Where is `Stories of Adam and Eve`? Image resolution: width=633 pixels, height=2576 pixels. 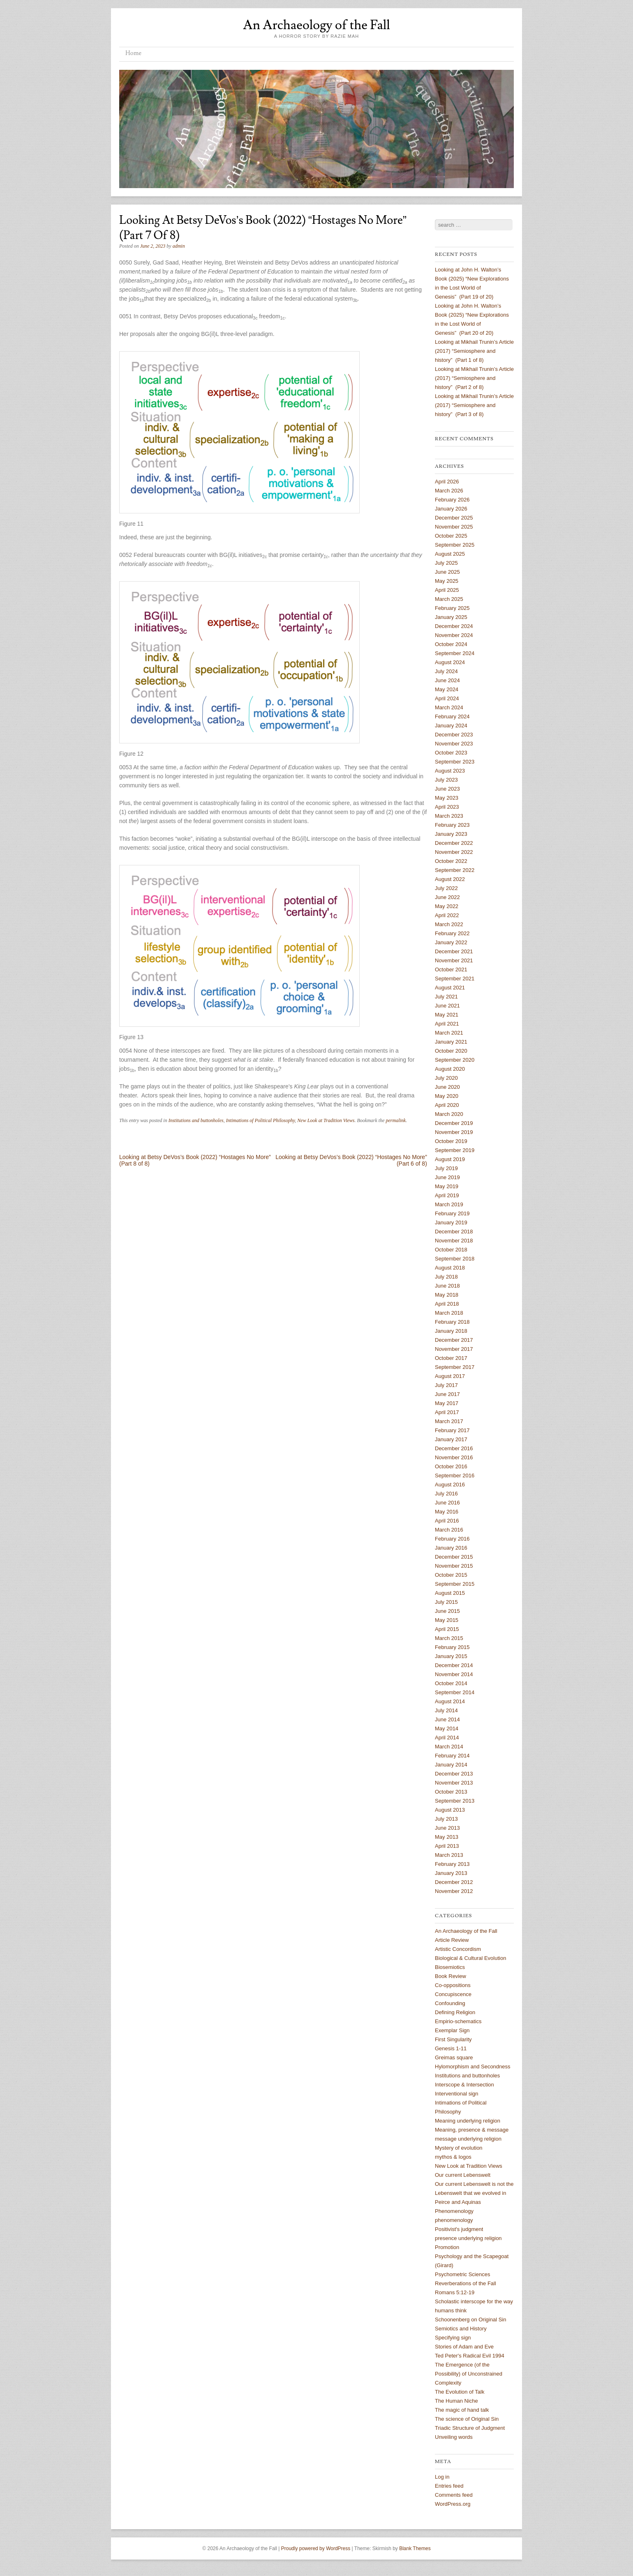
Stories of Adam and Eve is located at coordinates (464, 2347).